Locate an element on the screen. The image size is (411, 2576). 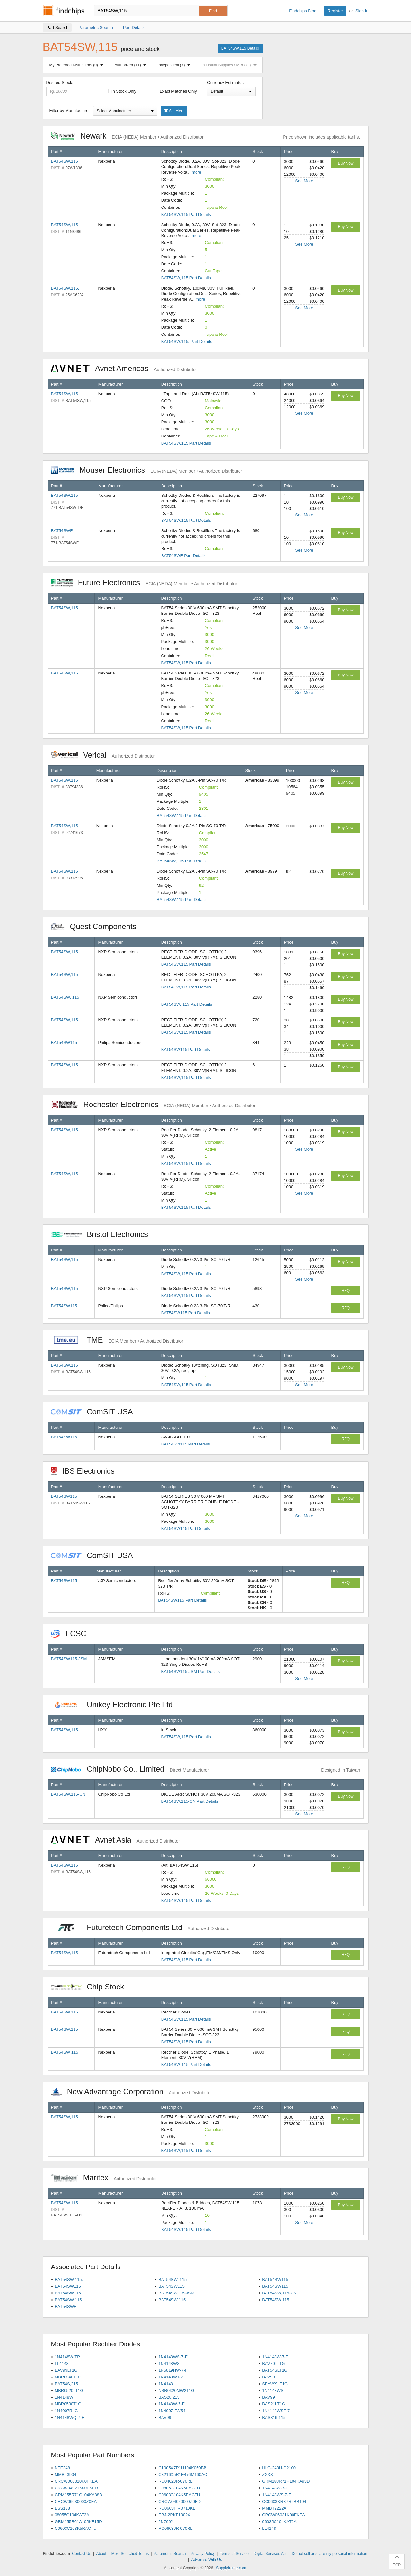
BAV70LT1G is located at coordinates (273, 2363).